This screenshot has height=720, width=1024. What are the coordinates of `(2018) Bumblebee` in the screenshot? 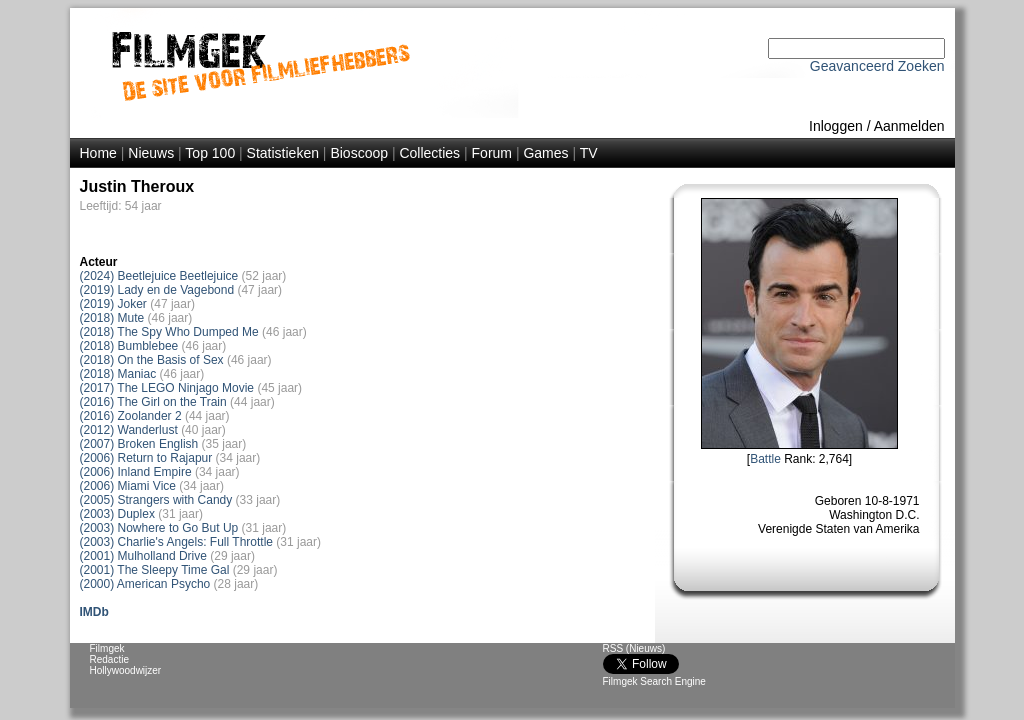 It's located at (129, 346).